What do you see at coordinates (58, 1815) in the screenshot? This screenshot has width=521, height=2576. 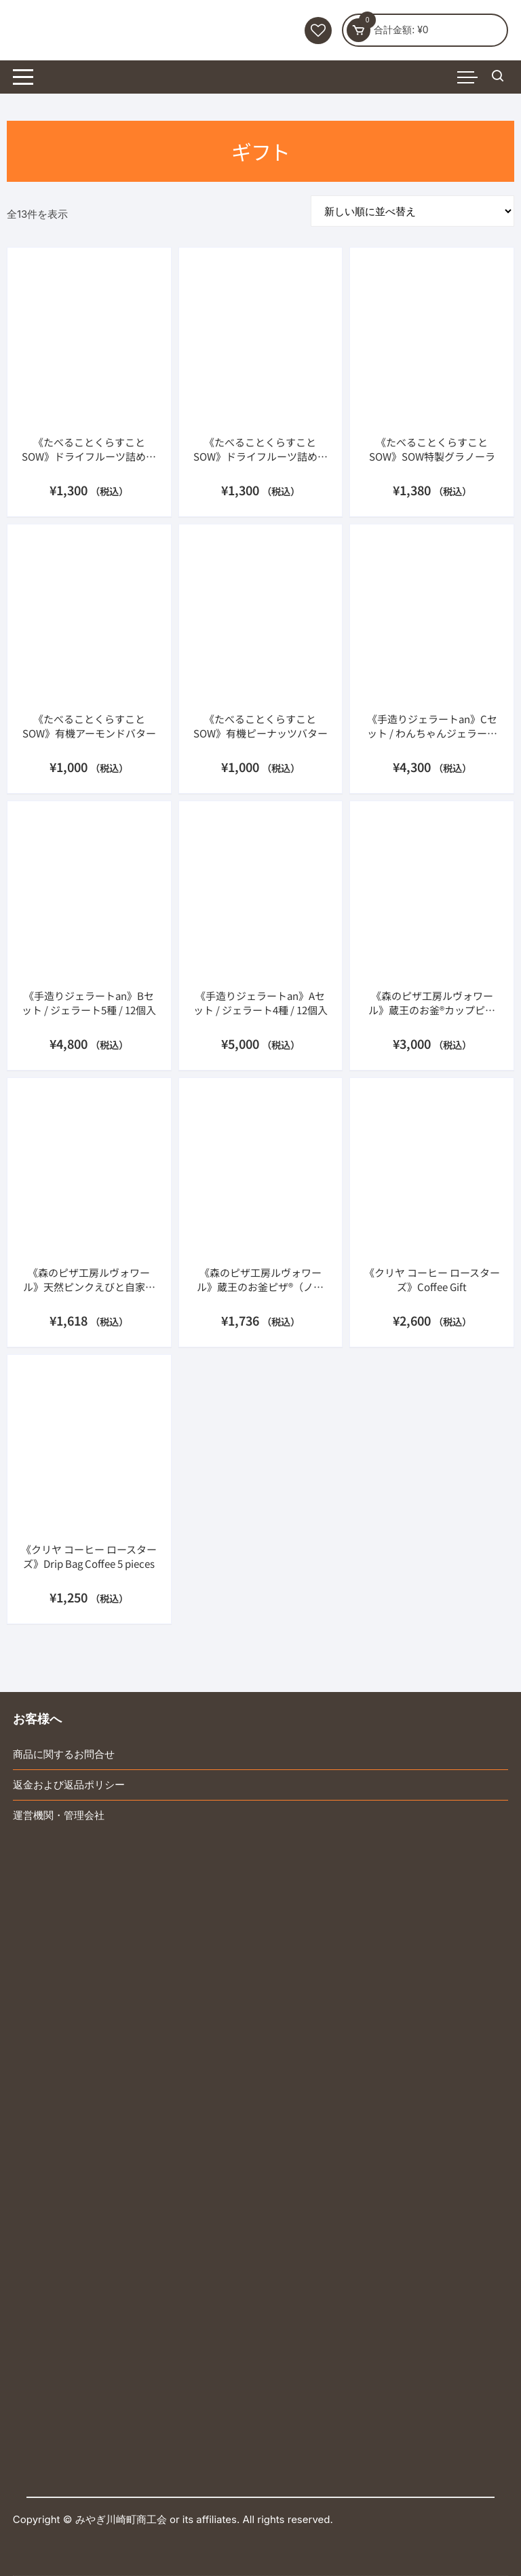 I see `運営機関・管理会社` at bounding box center [58, 1815].